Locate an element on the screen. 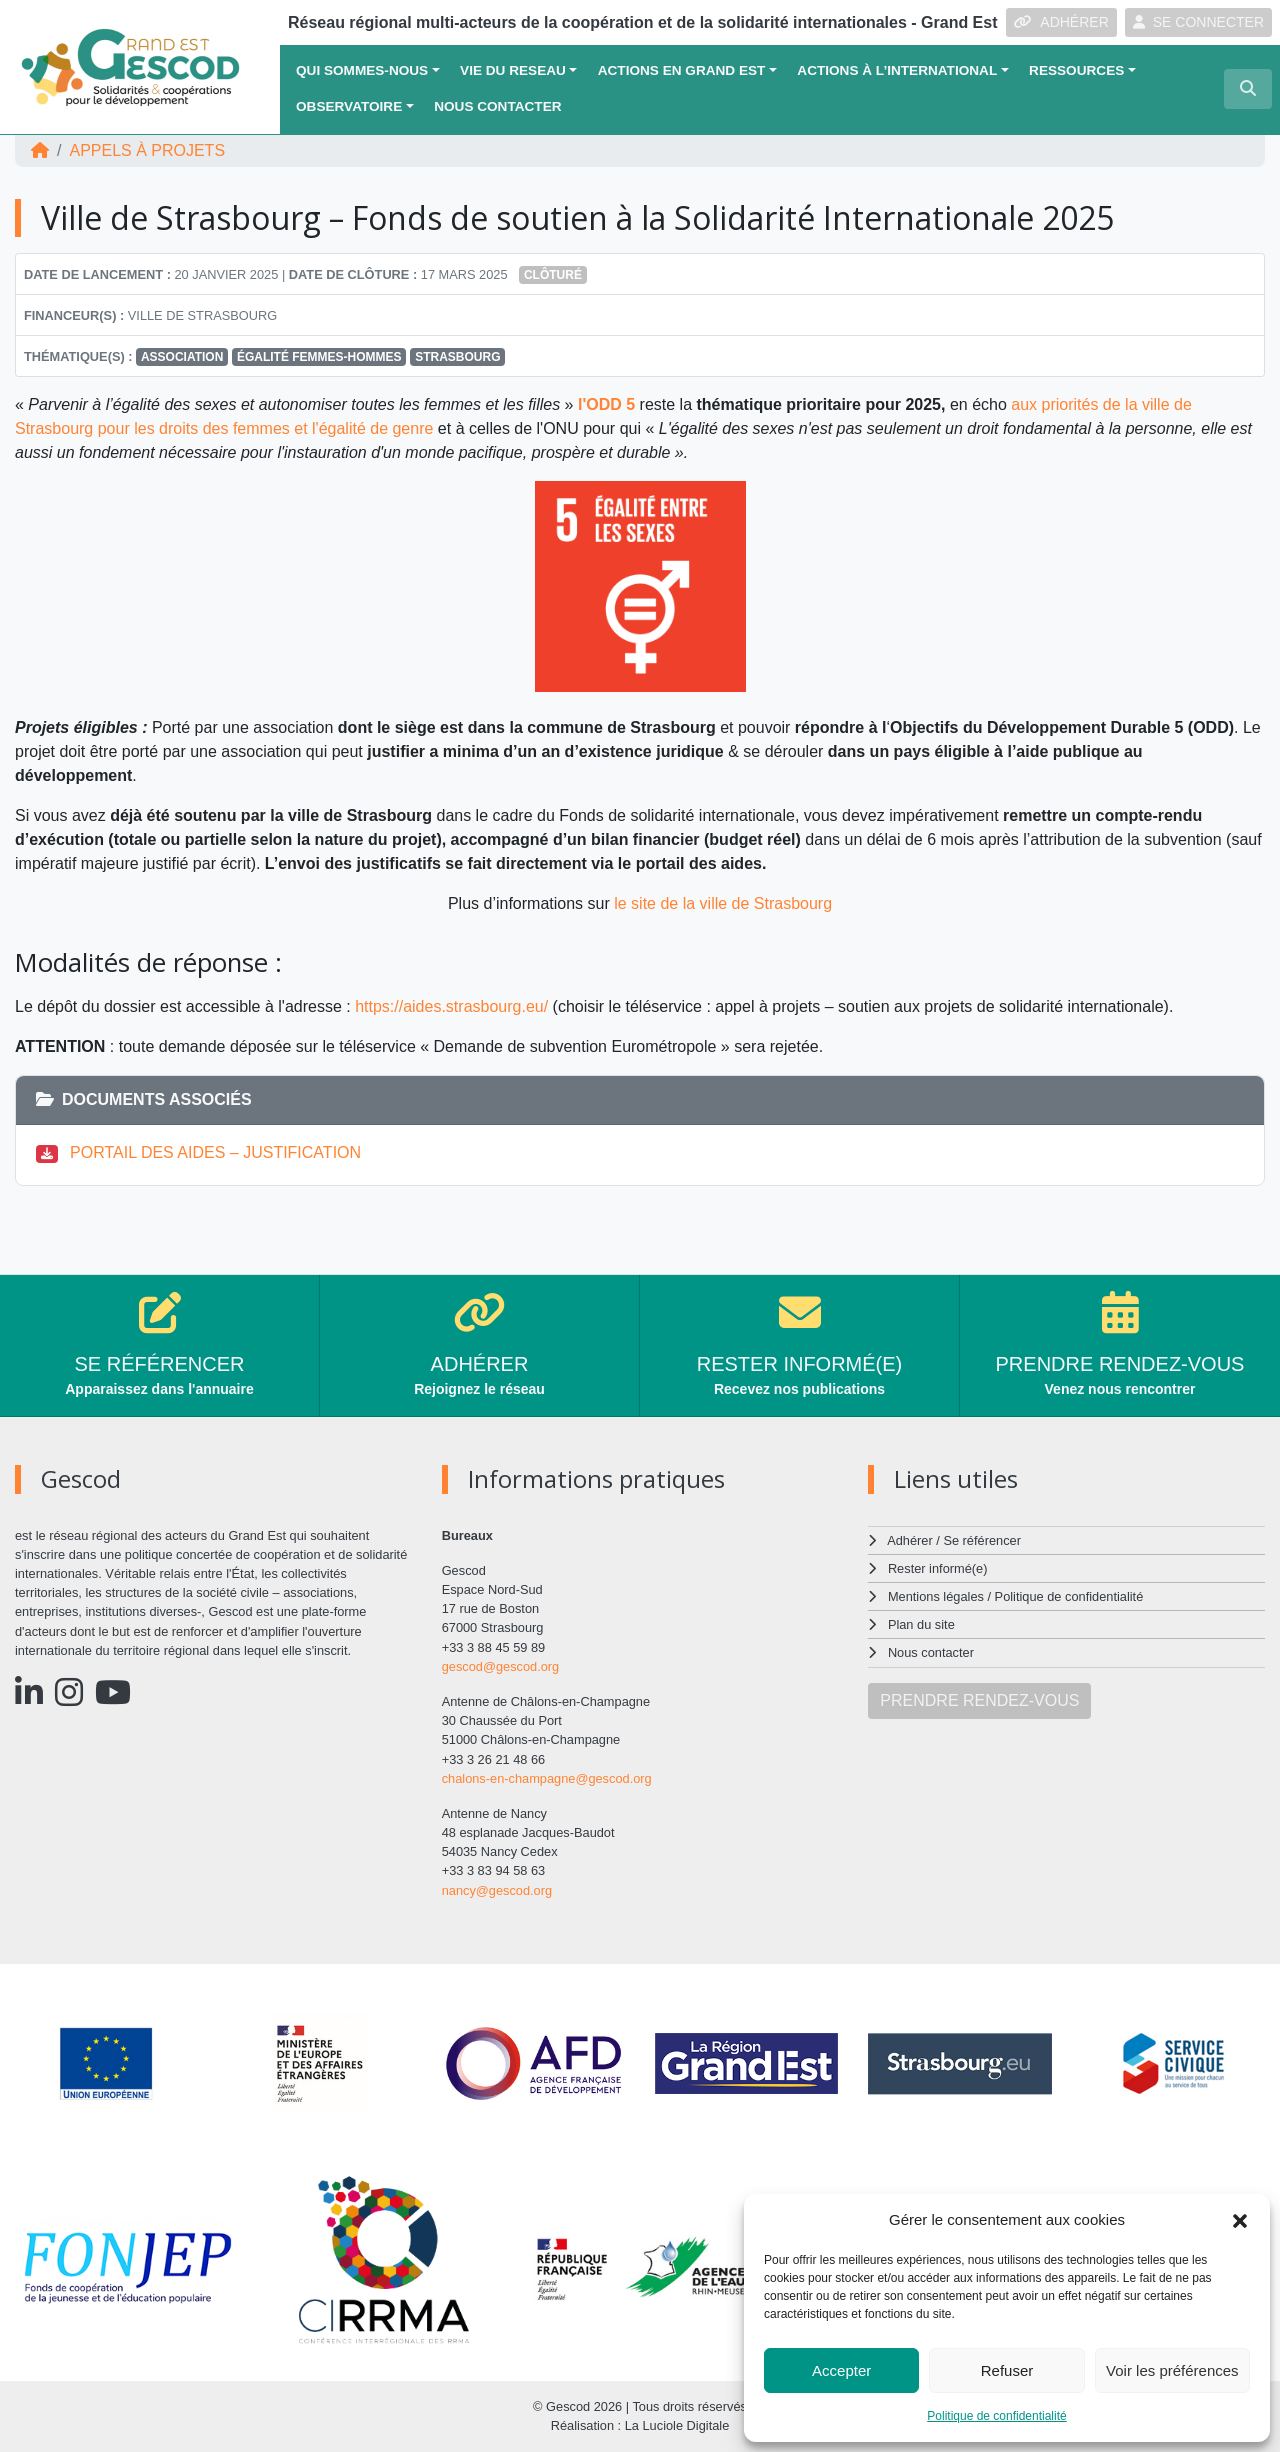 The height and width of the screenshot is (2452, 1280). Nous contacter is located at coordinates (497, 106).